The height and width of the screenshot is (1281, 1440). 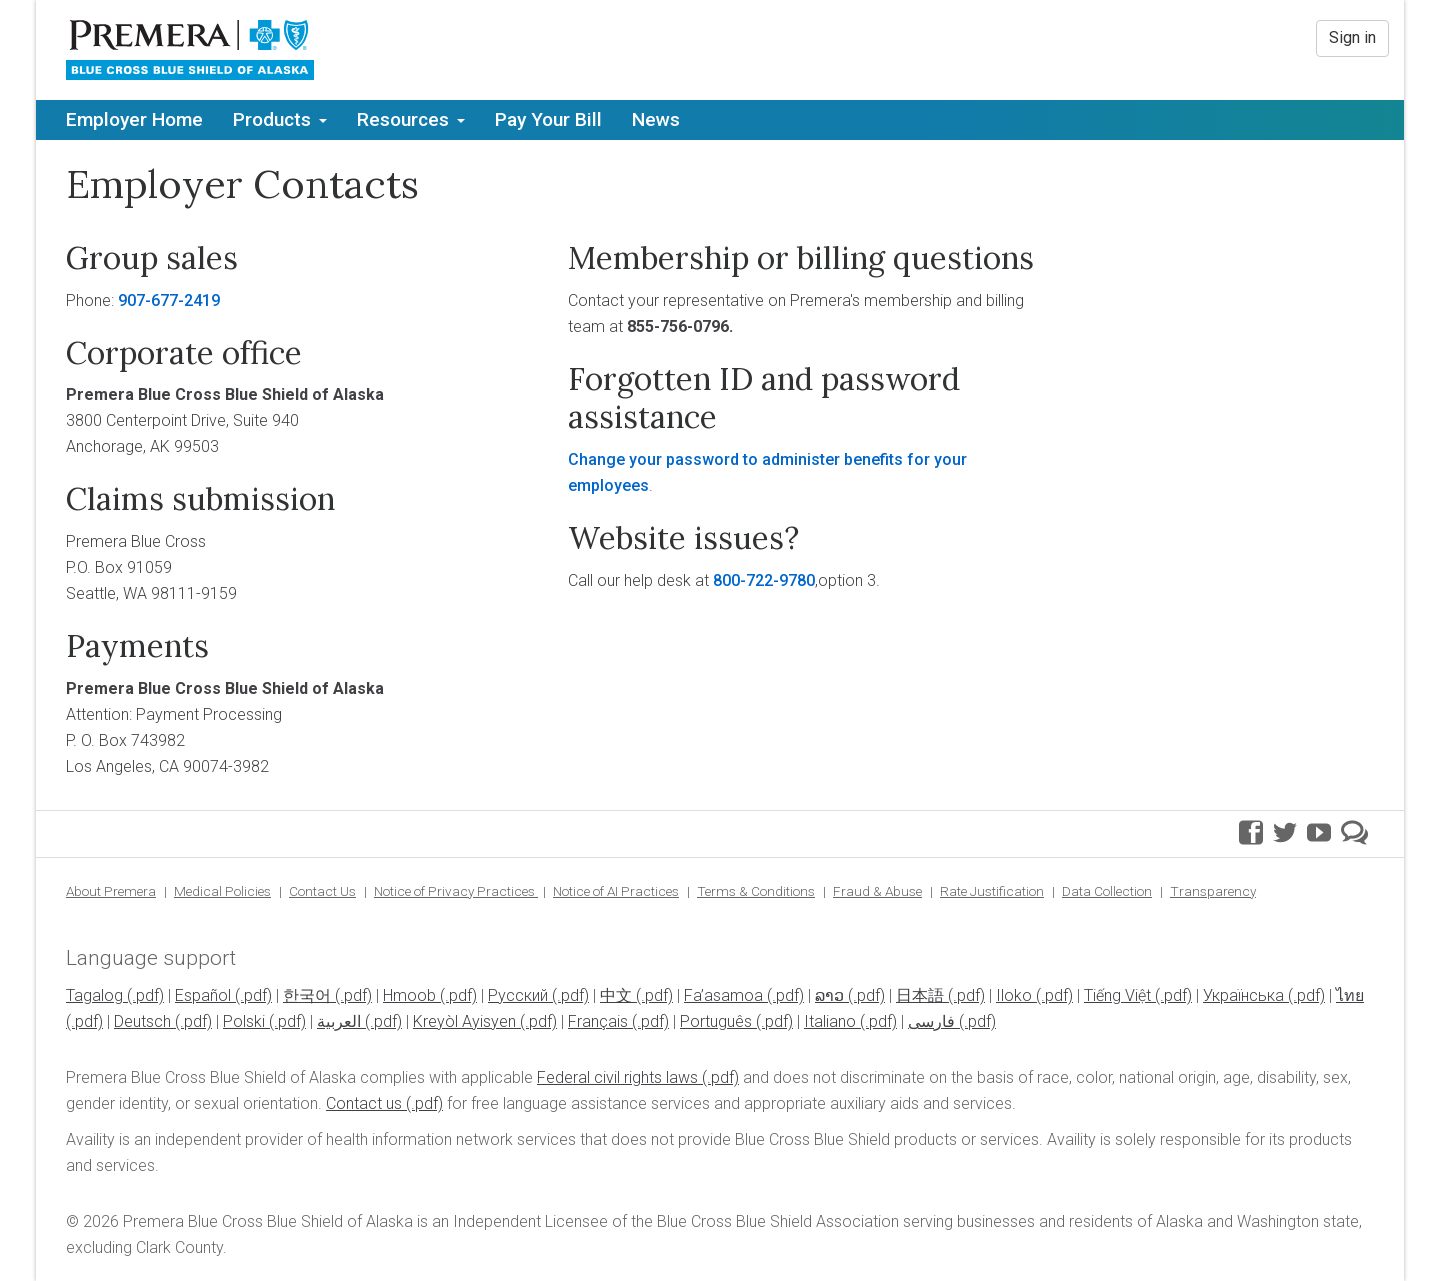 I want to click on Medical Policies, so click(x=222, y=891).